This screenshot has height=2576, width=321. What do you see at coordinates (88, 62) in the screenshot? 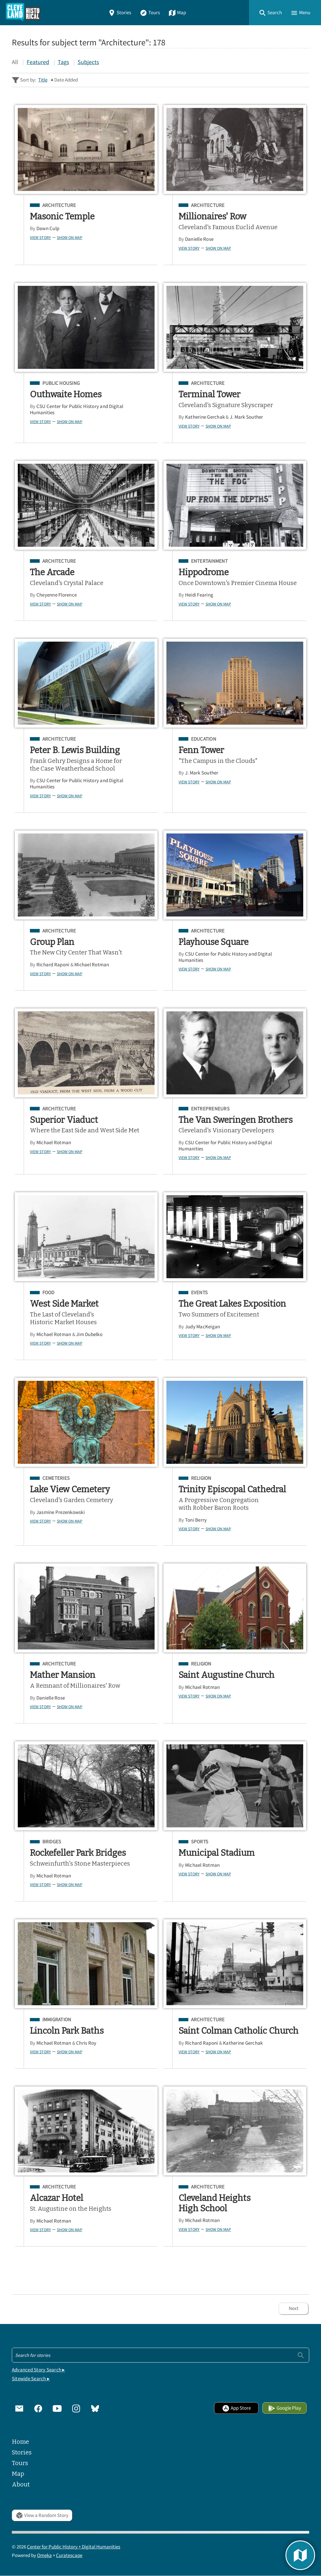
I see `Subjects` at bounding box center [88, 62].